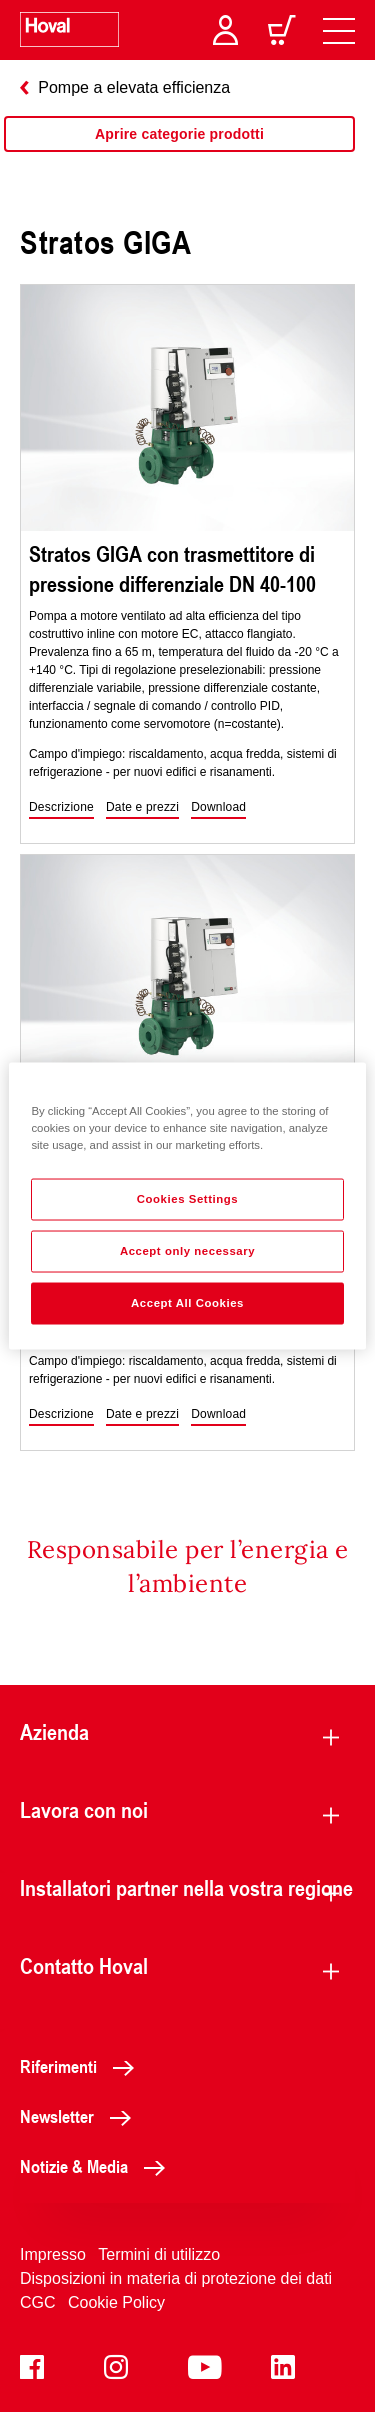  I want to click on [navigation], so click(339, 30).